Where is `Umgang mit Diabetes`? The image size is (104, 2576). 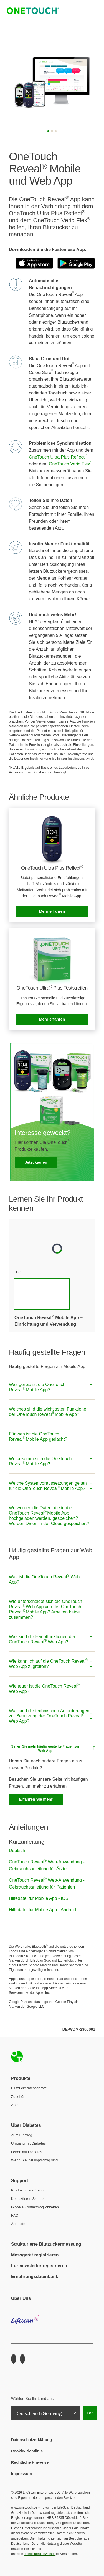 Umgang mit Diabetes is located at coordinates (28, 2143).